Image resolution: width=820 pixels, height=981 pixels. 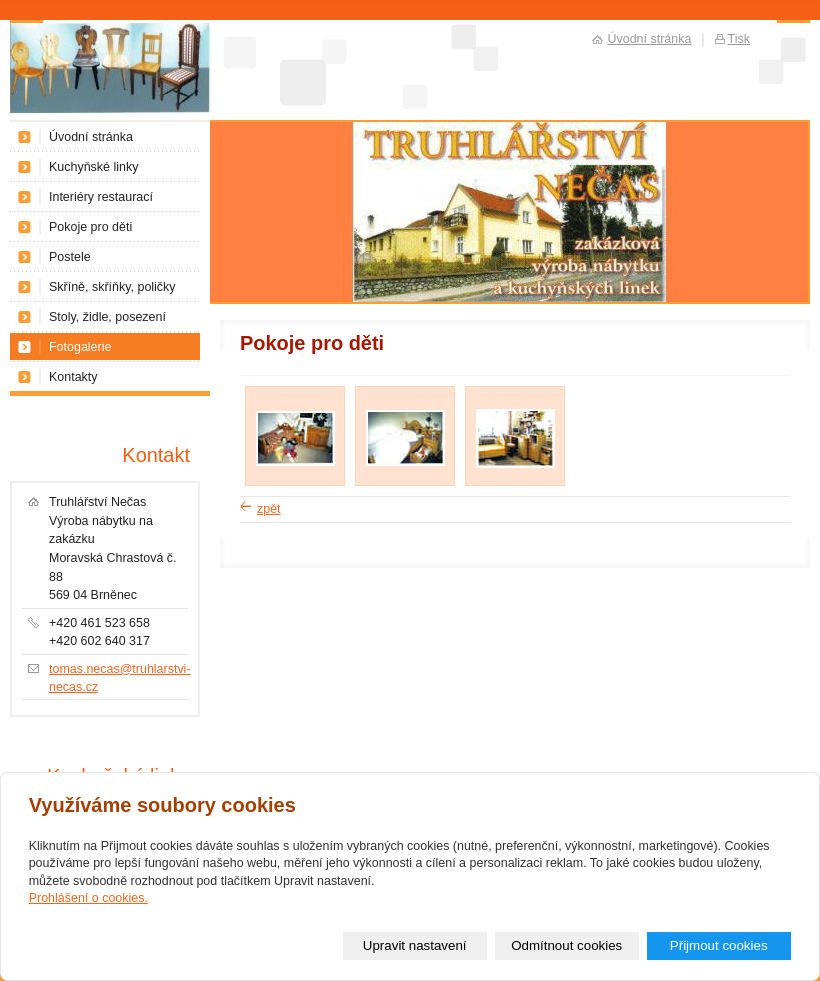 I want to click on Stoly, židle, posezení, so click(x=107, y=317).